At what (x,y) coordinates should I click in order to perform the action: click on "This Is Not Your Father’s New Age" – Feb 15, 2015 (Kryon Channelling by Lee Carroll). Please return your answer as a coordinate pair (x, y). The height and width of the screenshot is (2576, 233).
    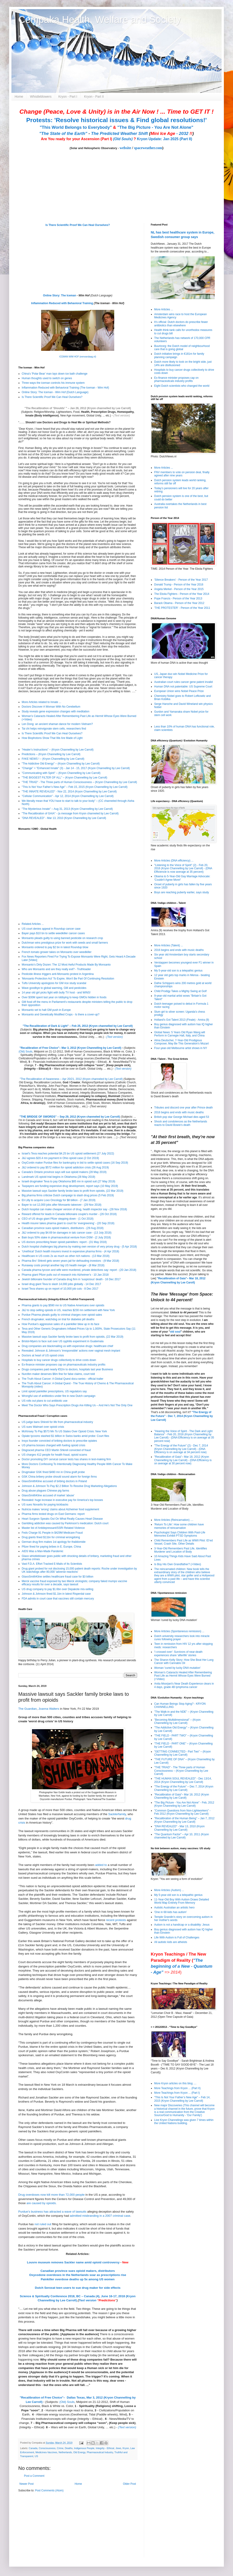
    Looking at the image, I should click on (74, 787).